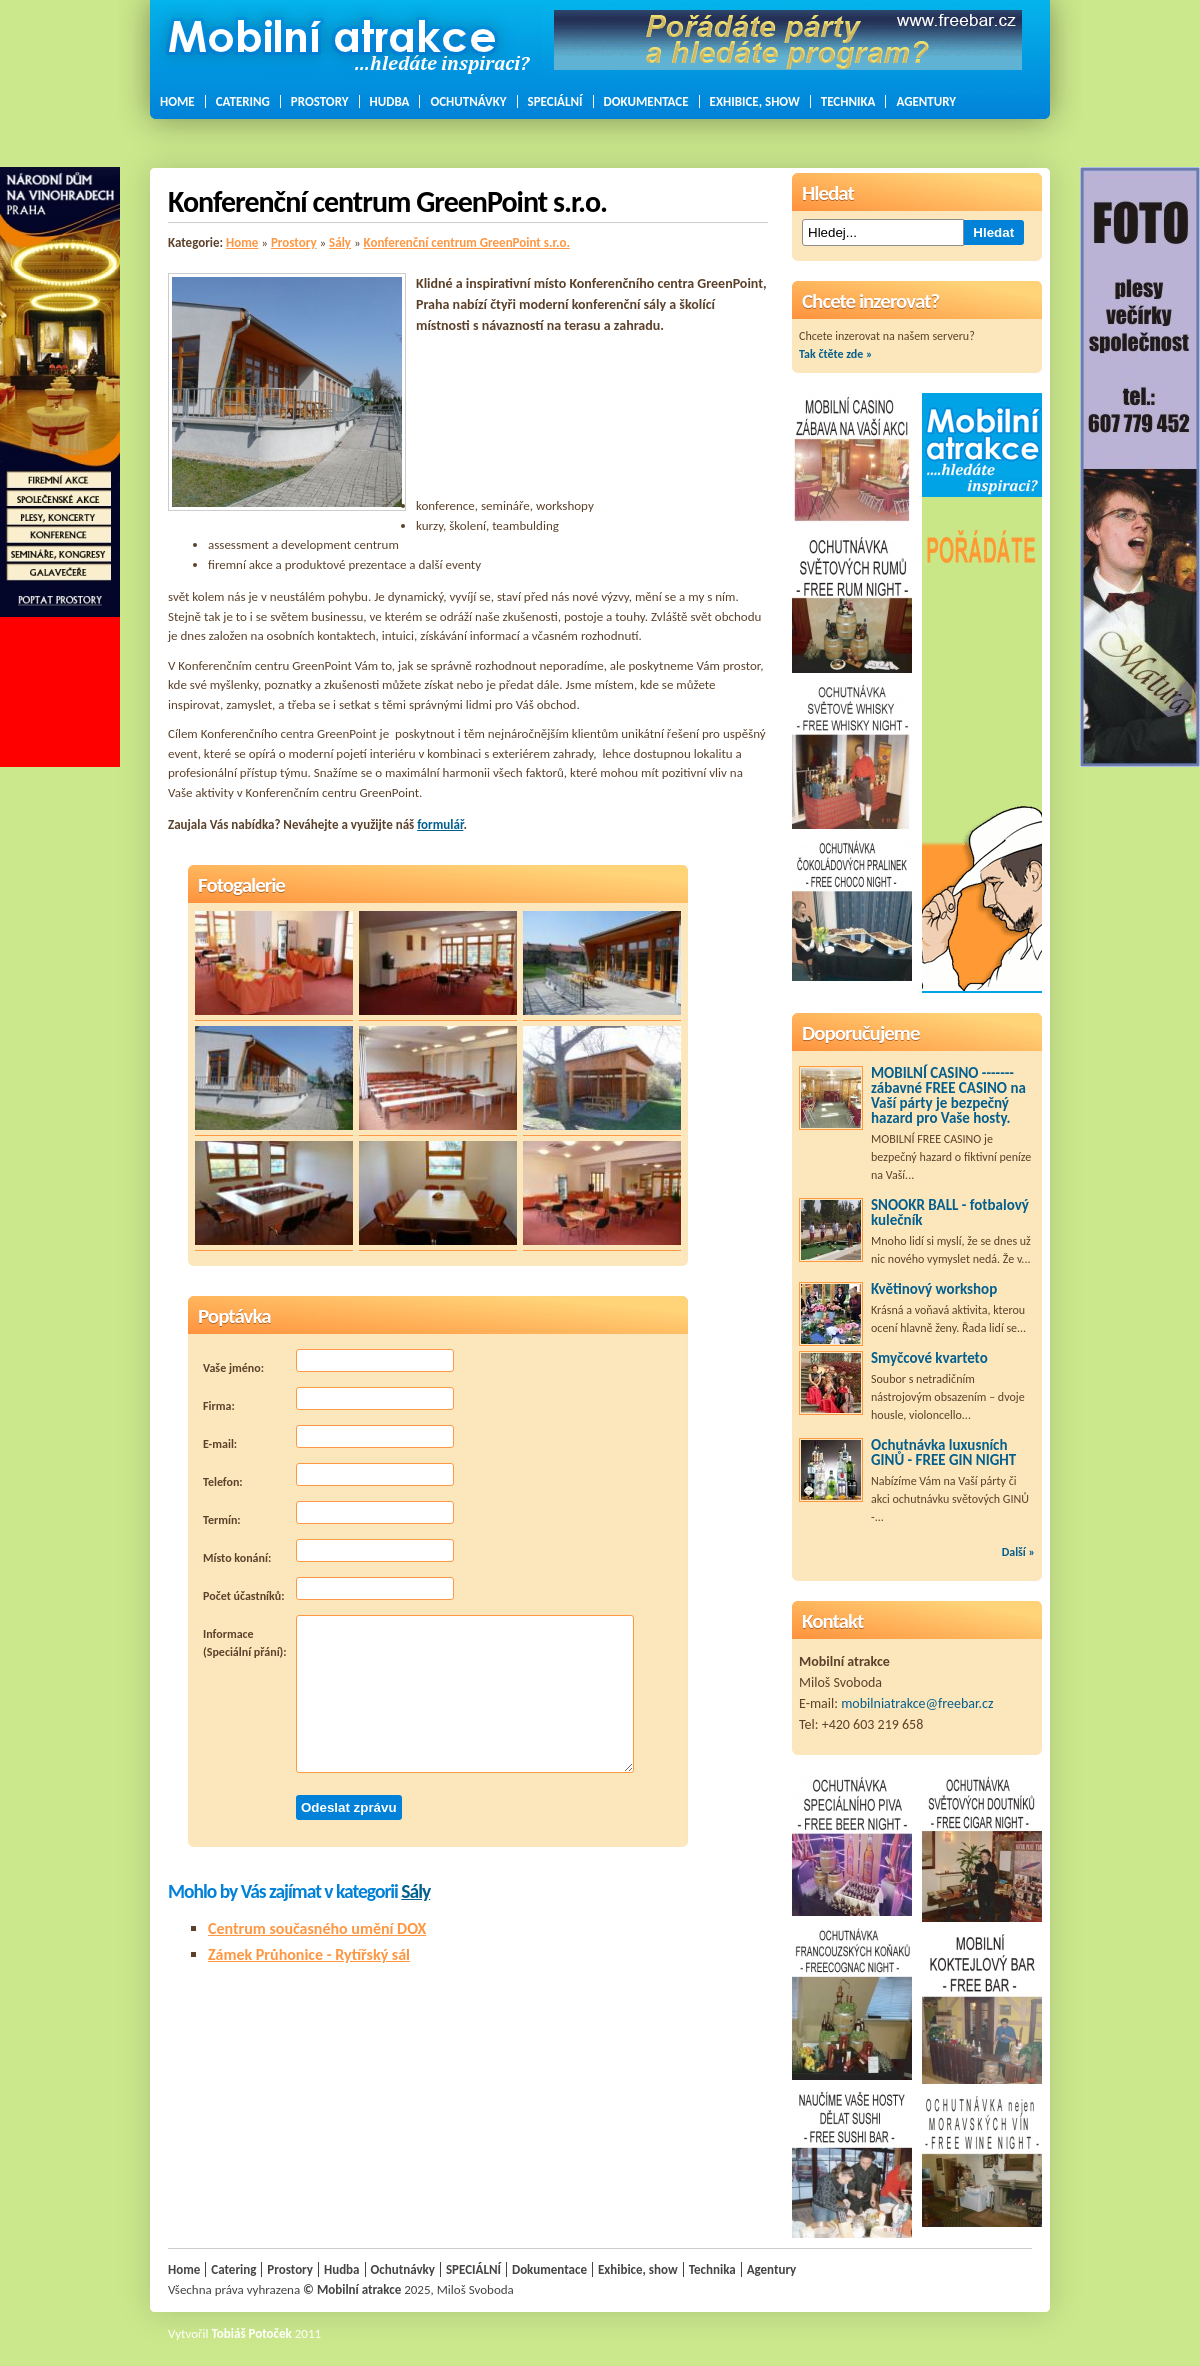  What do you see at coordinates (328, 1514) in the screenshot?
I see `Termín:` at bounding box center [328, 1514].